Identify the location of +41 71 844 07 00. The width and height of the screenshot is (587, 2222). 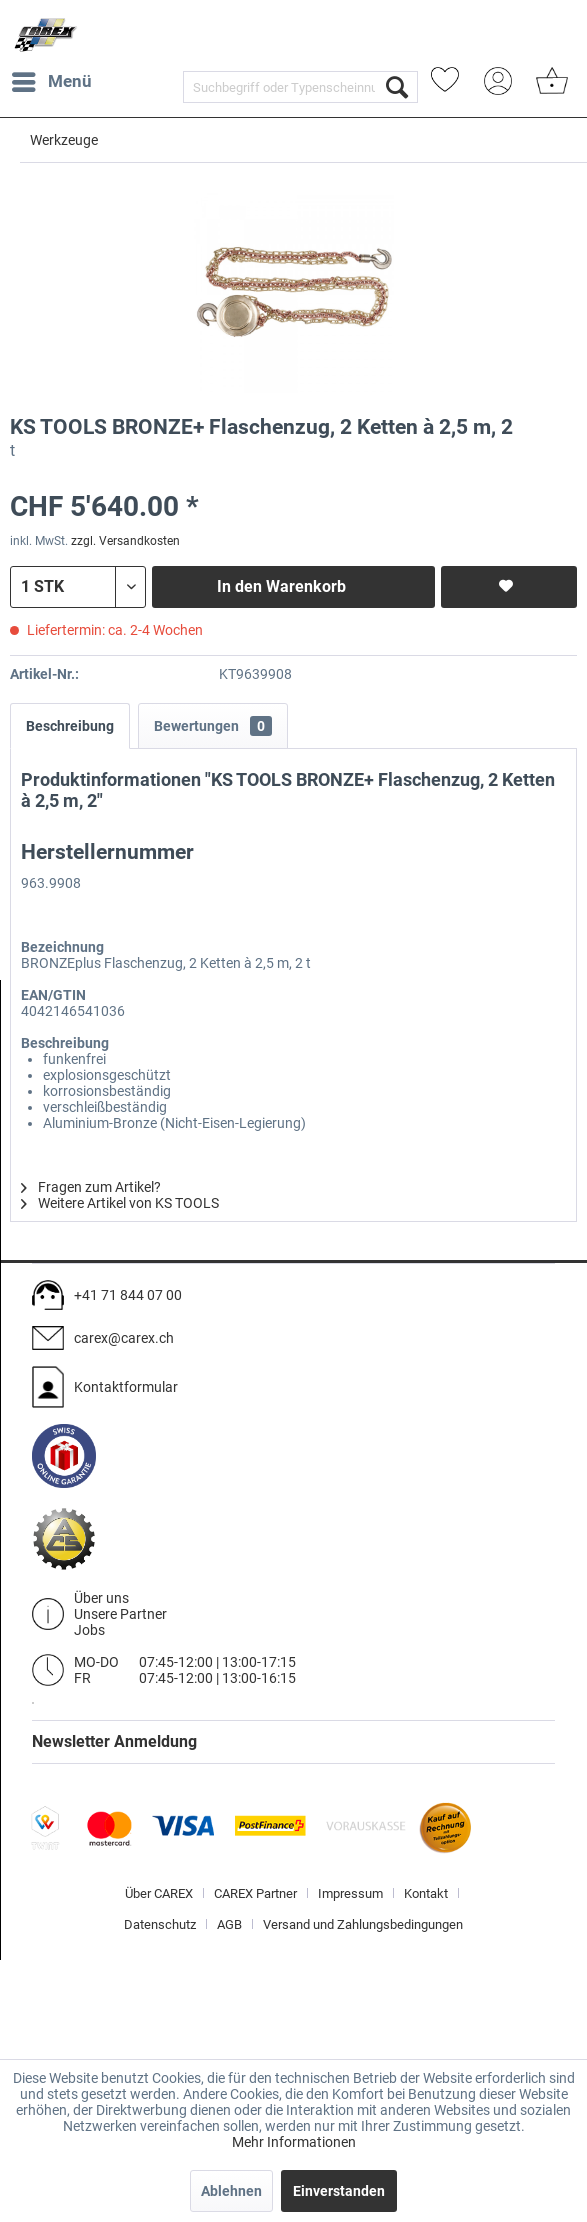
(128, 1295).